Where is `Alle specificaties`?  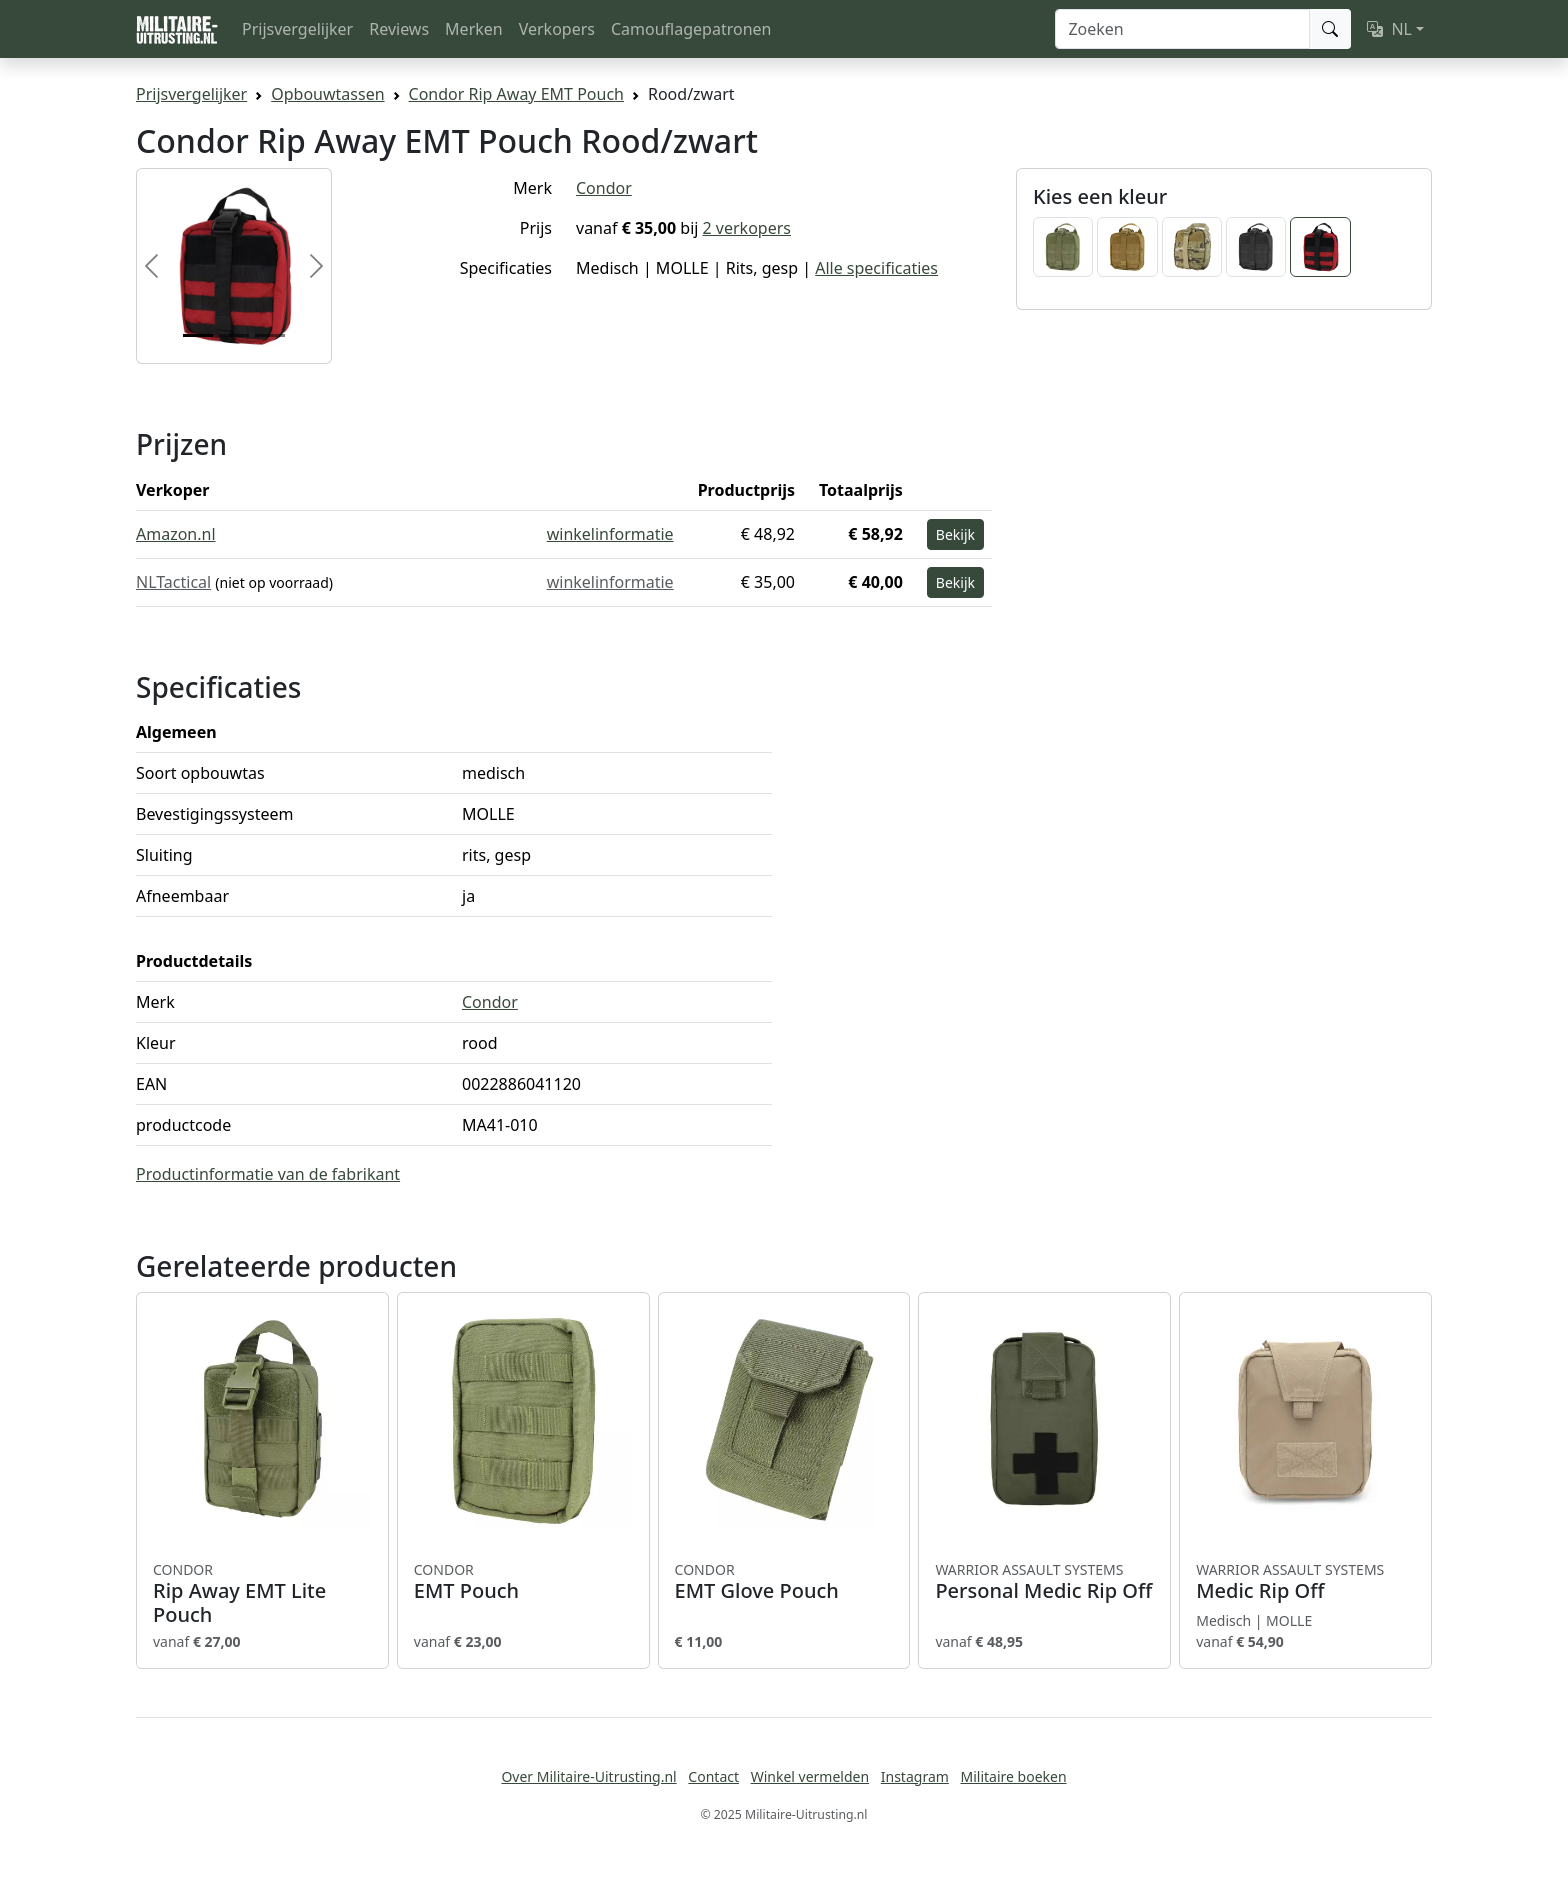
Alle specificaties is located at coordinates (876, 268).